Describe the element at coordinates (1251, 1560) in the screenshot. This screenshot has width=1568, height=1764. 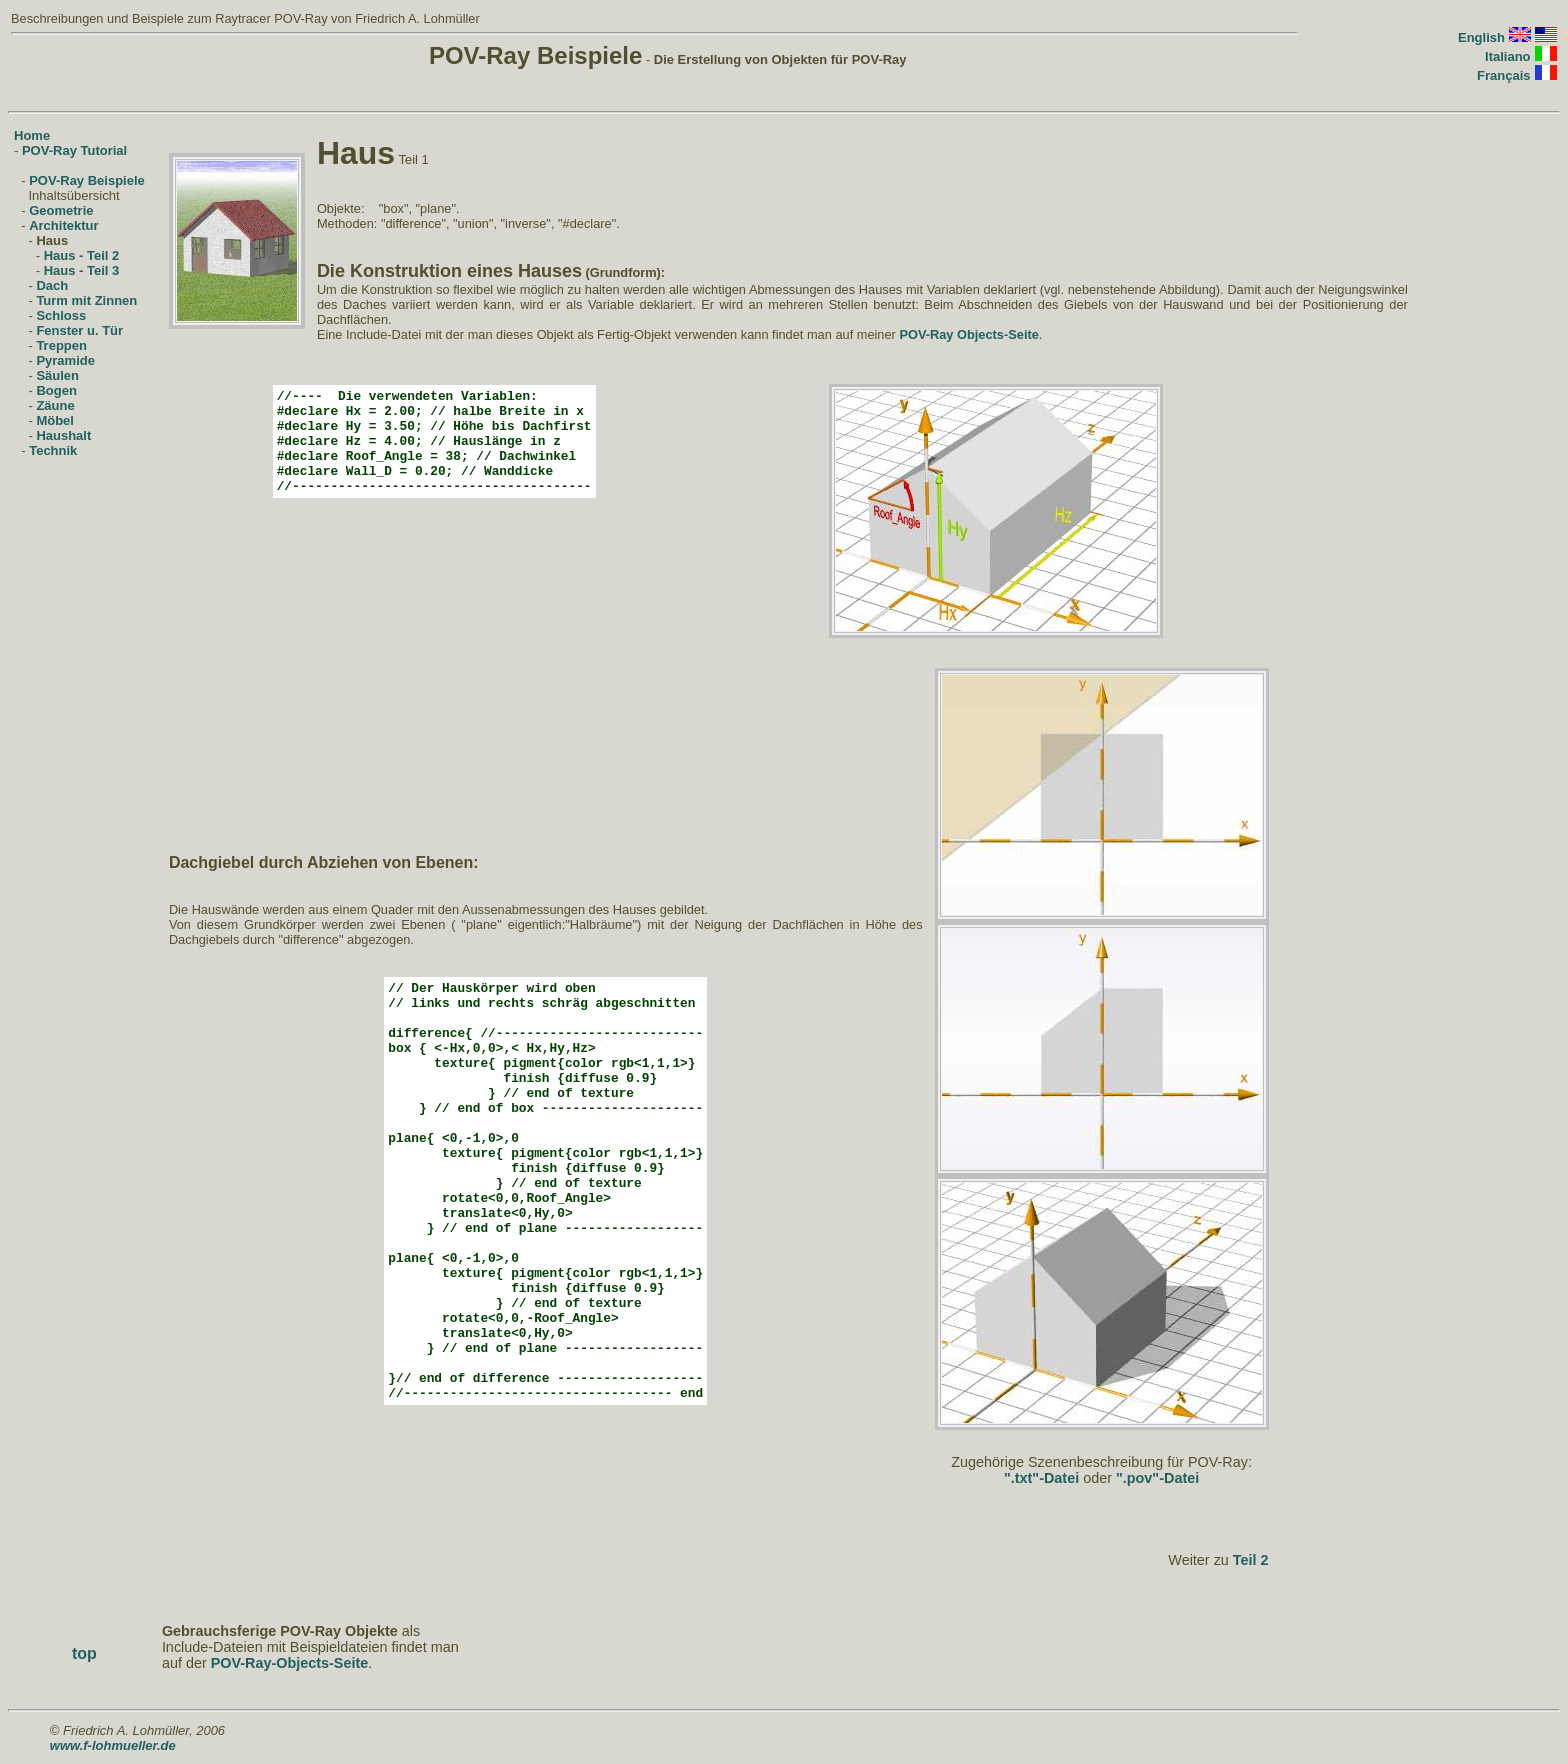
I see `Teil 2` at that location.